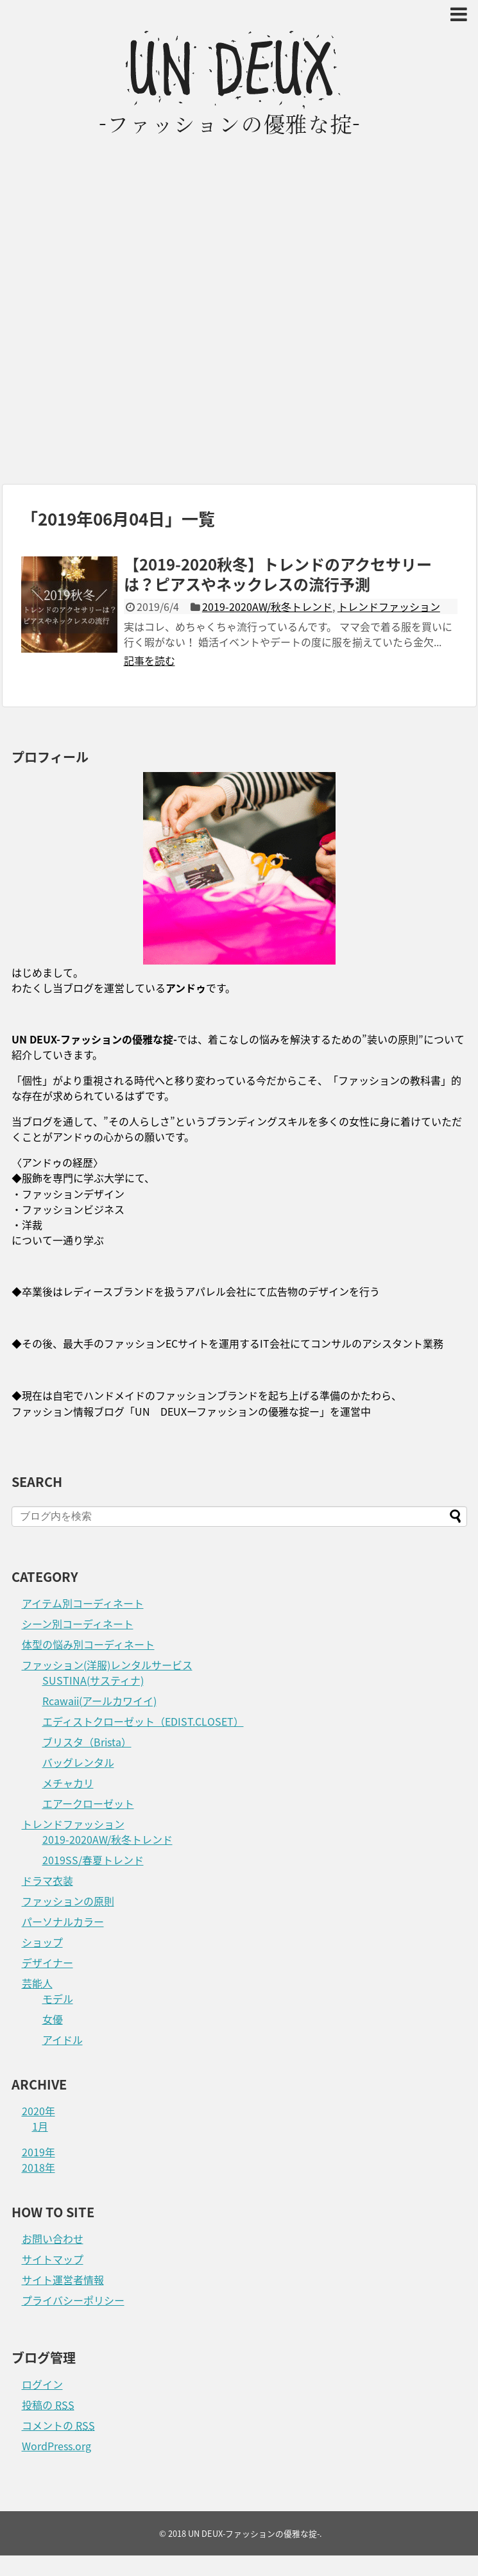 This screenshot has height=2576, width=478. What do you see at coordinates (254, 2533) in the screenshot?
I see `UN DEUX-ファッションの優雅な掟-` at bounding box center [254, 2533].